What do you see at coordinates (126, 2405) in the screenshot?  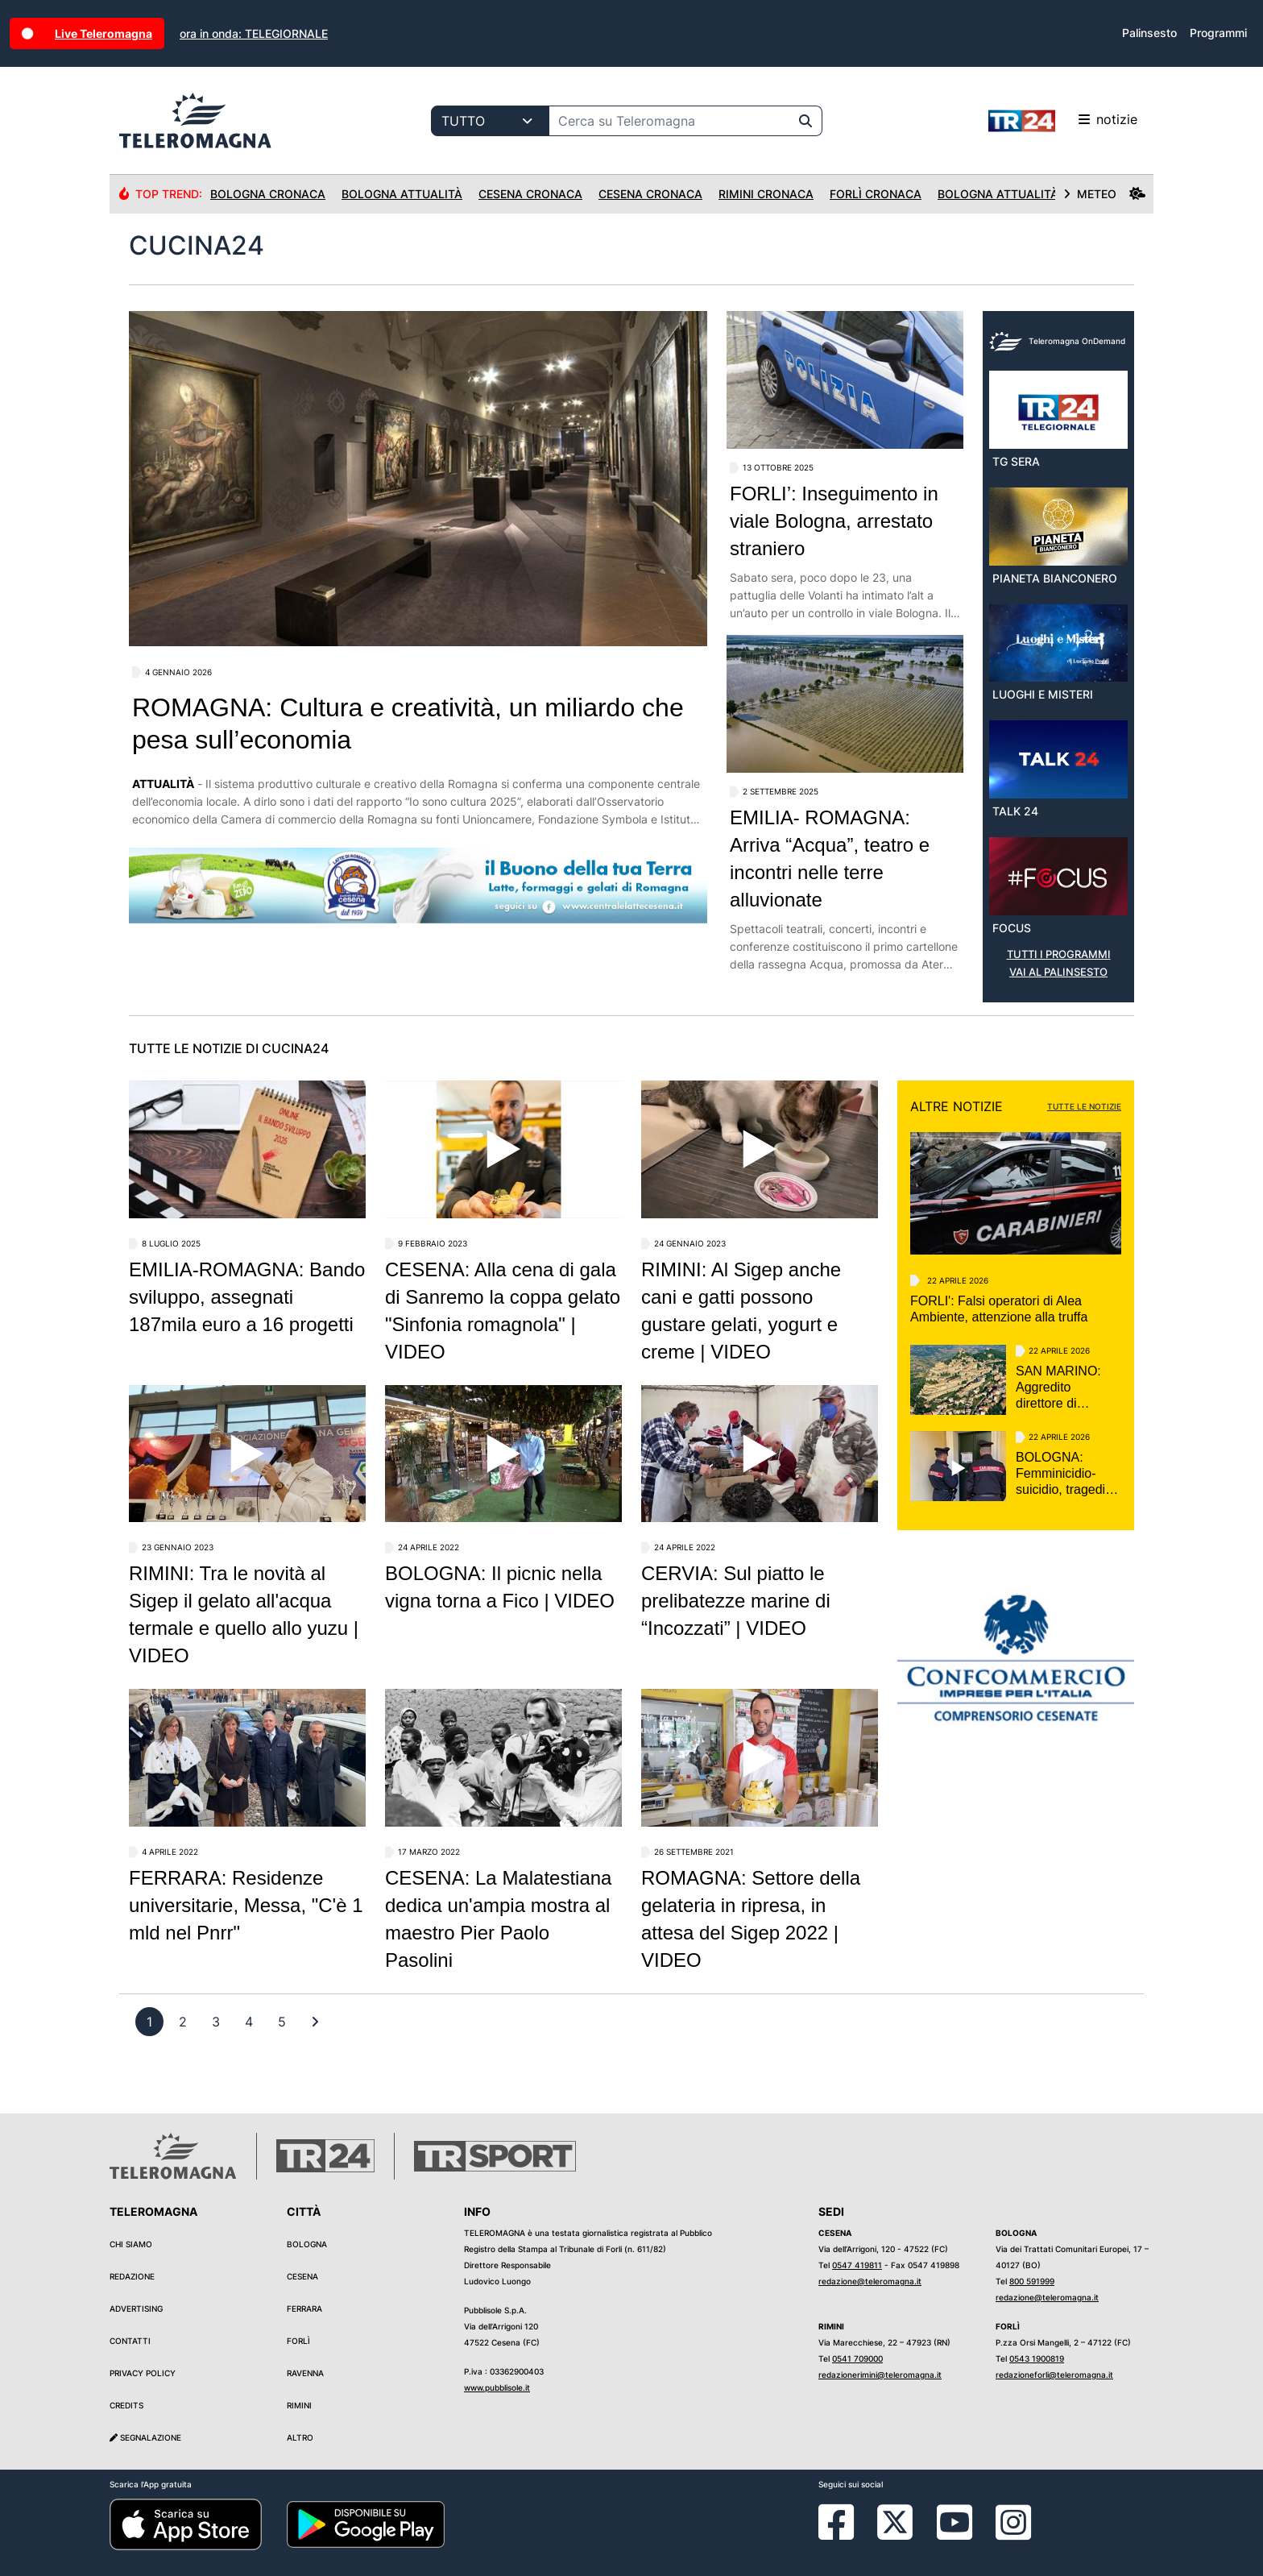 I see `Credits` at bounding box center [126, 2405].